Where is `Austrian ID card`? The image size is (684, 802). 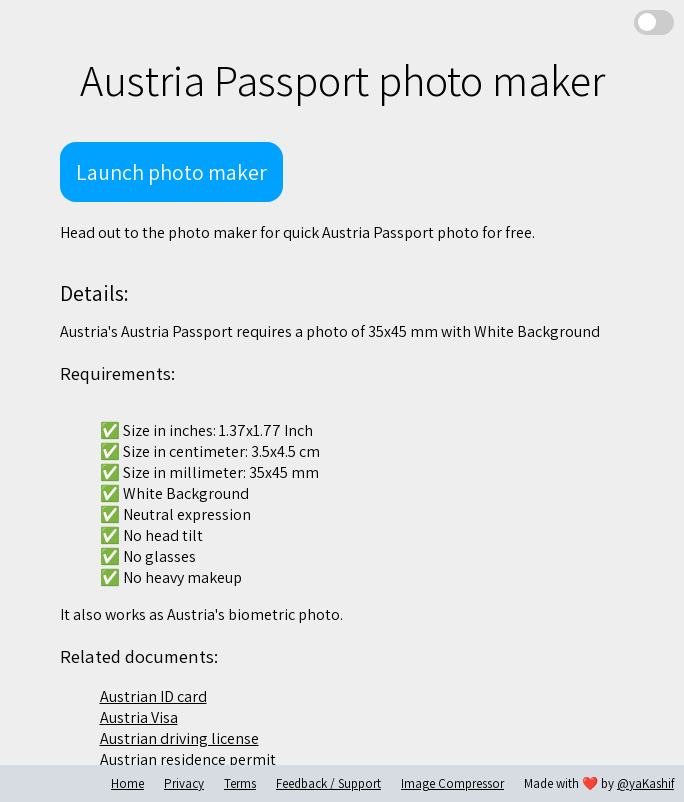 Austrian ID card is located at coordinates (153, 696).